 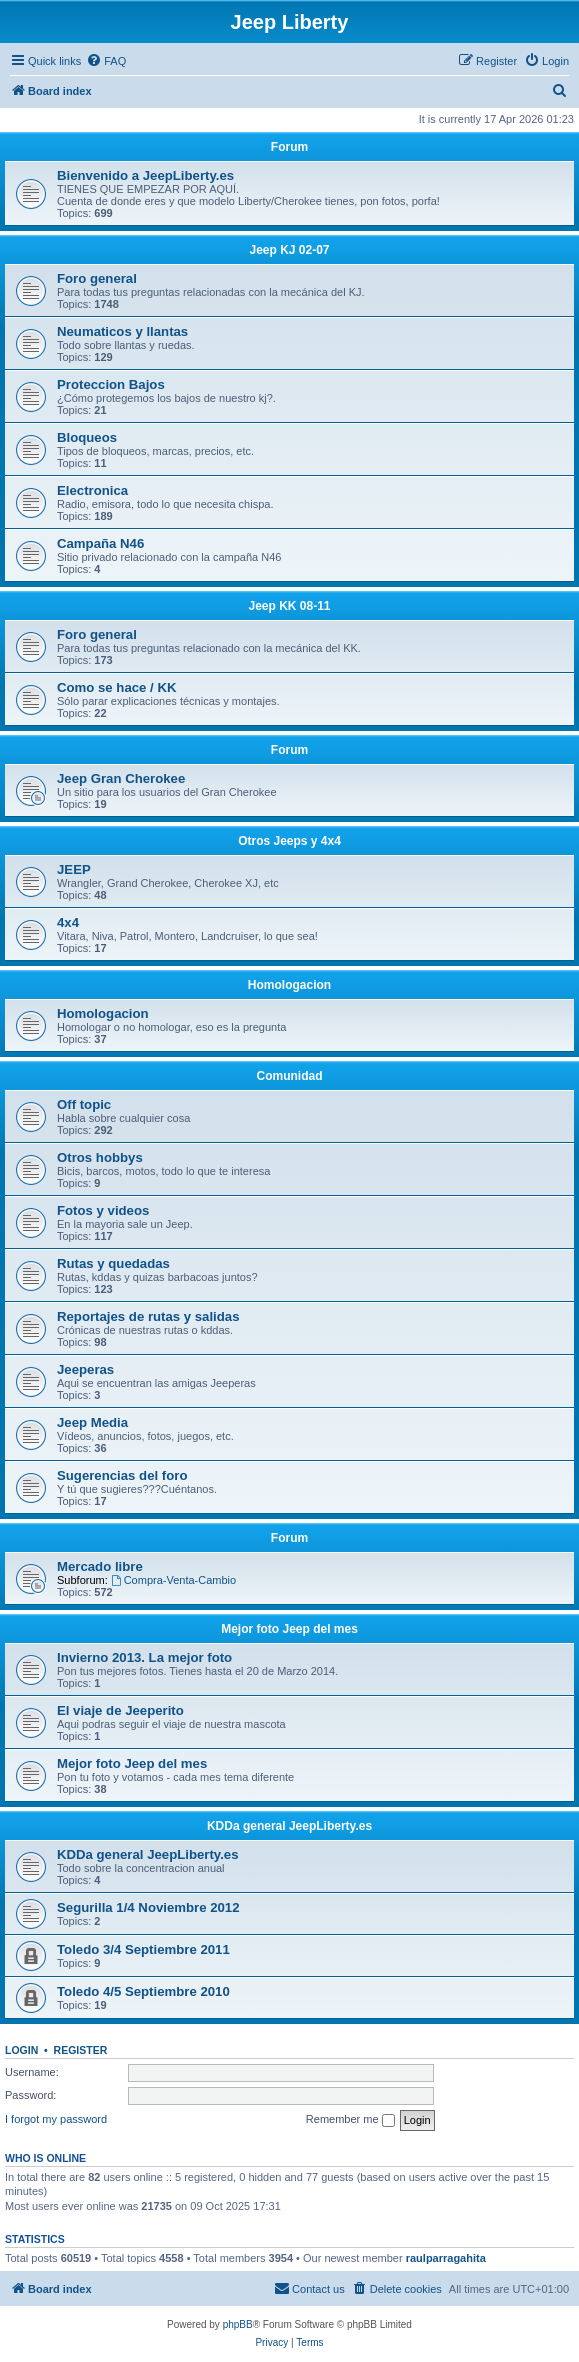 I want to click on Reportajes de rutas y salidas, so click(x=148, y=1316).